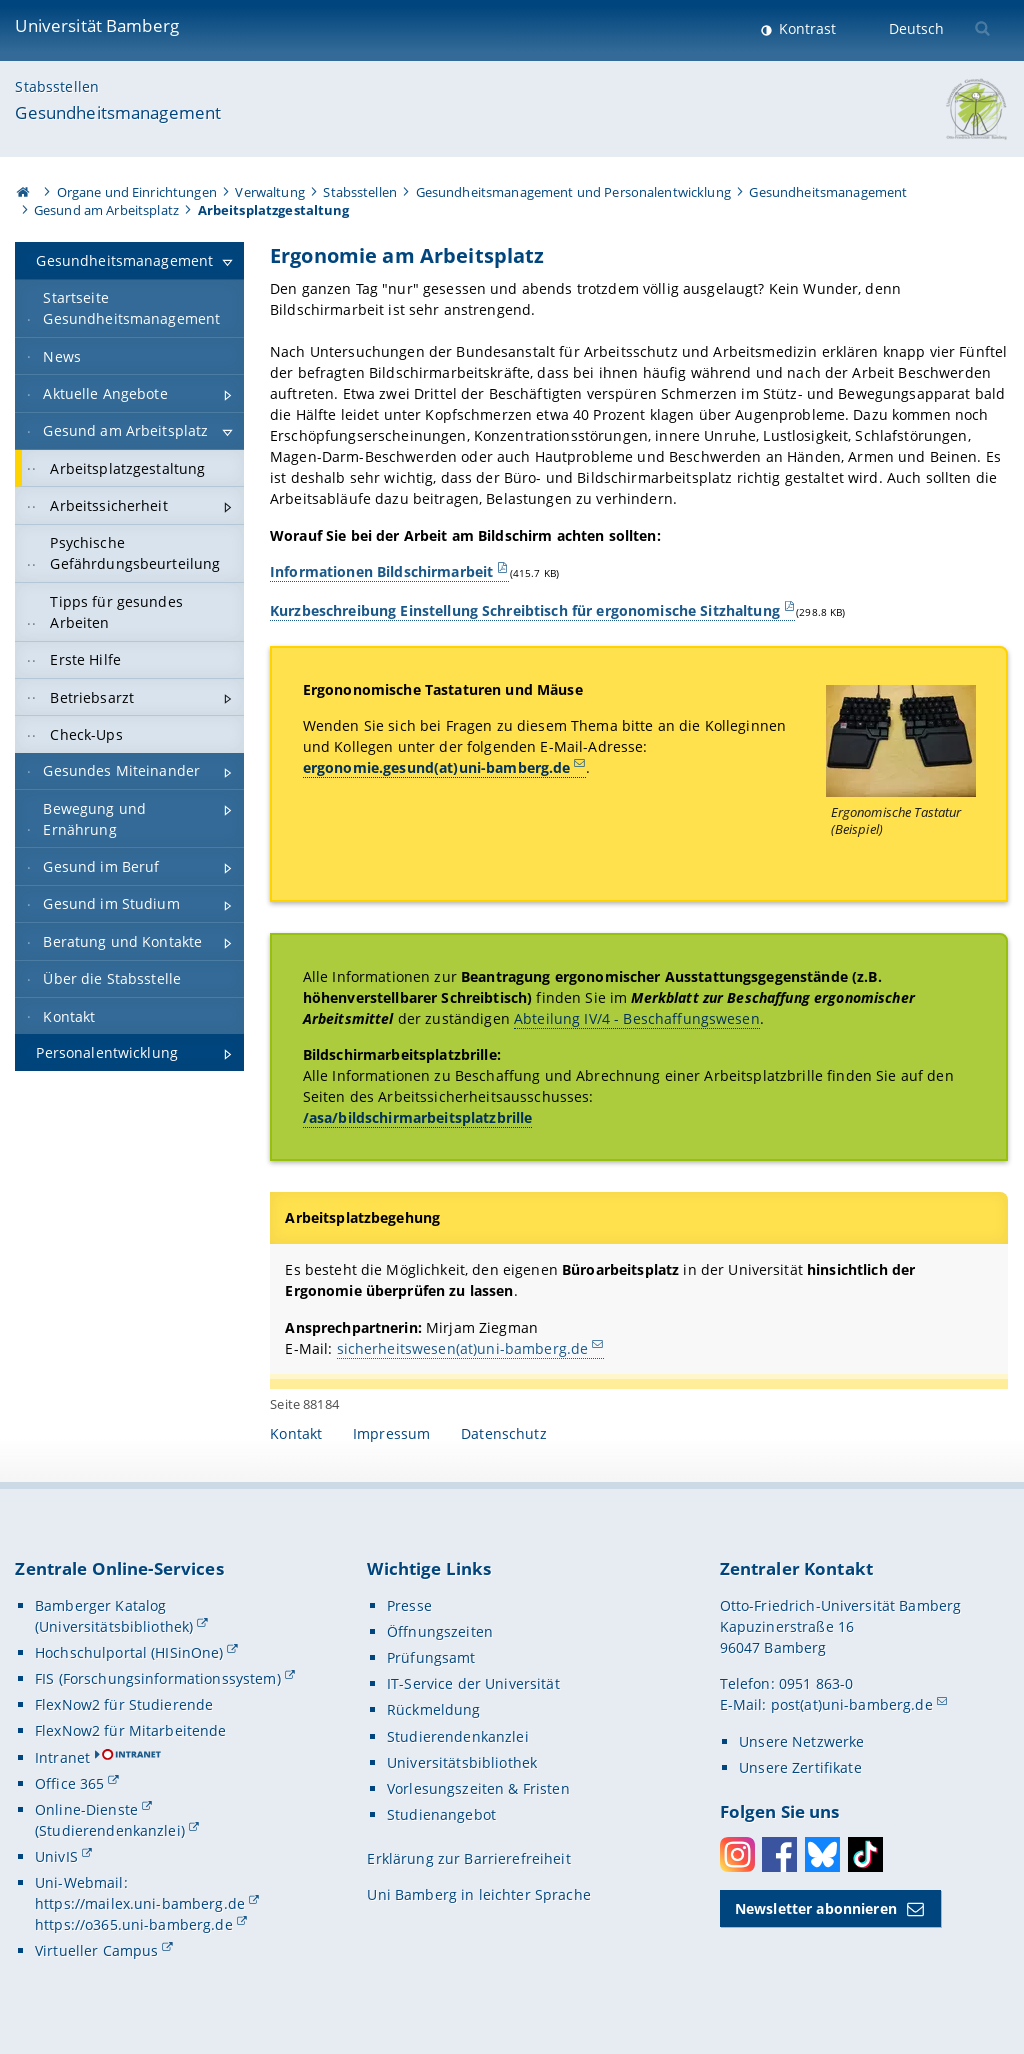 The height and width of the screenshot is (2054, 1024). What do you see at coordinates (158, 1678) in the screenshot?
I see `FIS (Forschungsinformationssystem)` at bounding box center [158, 1678].